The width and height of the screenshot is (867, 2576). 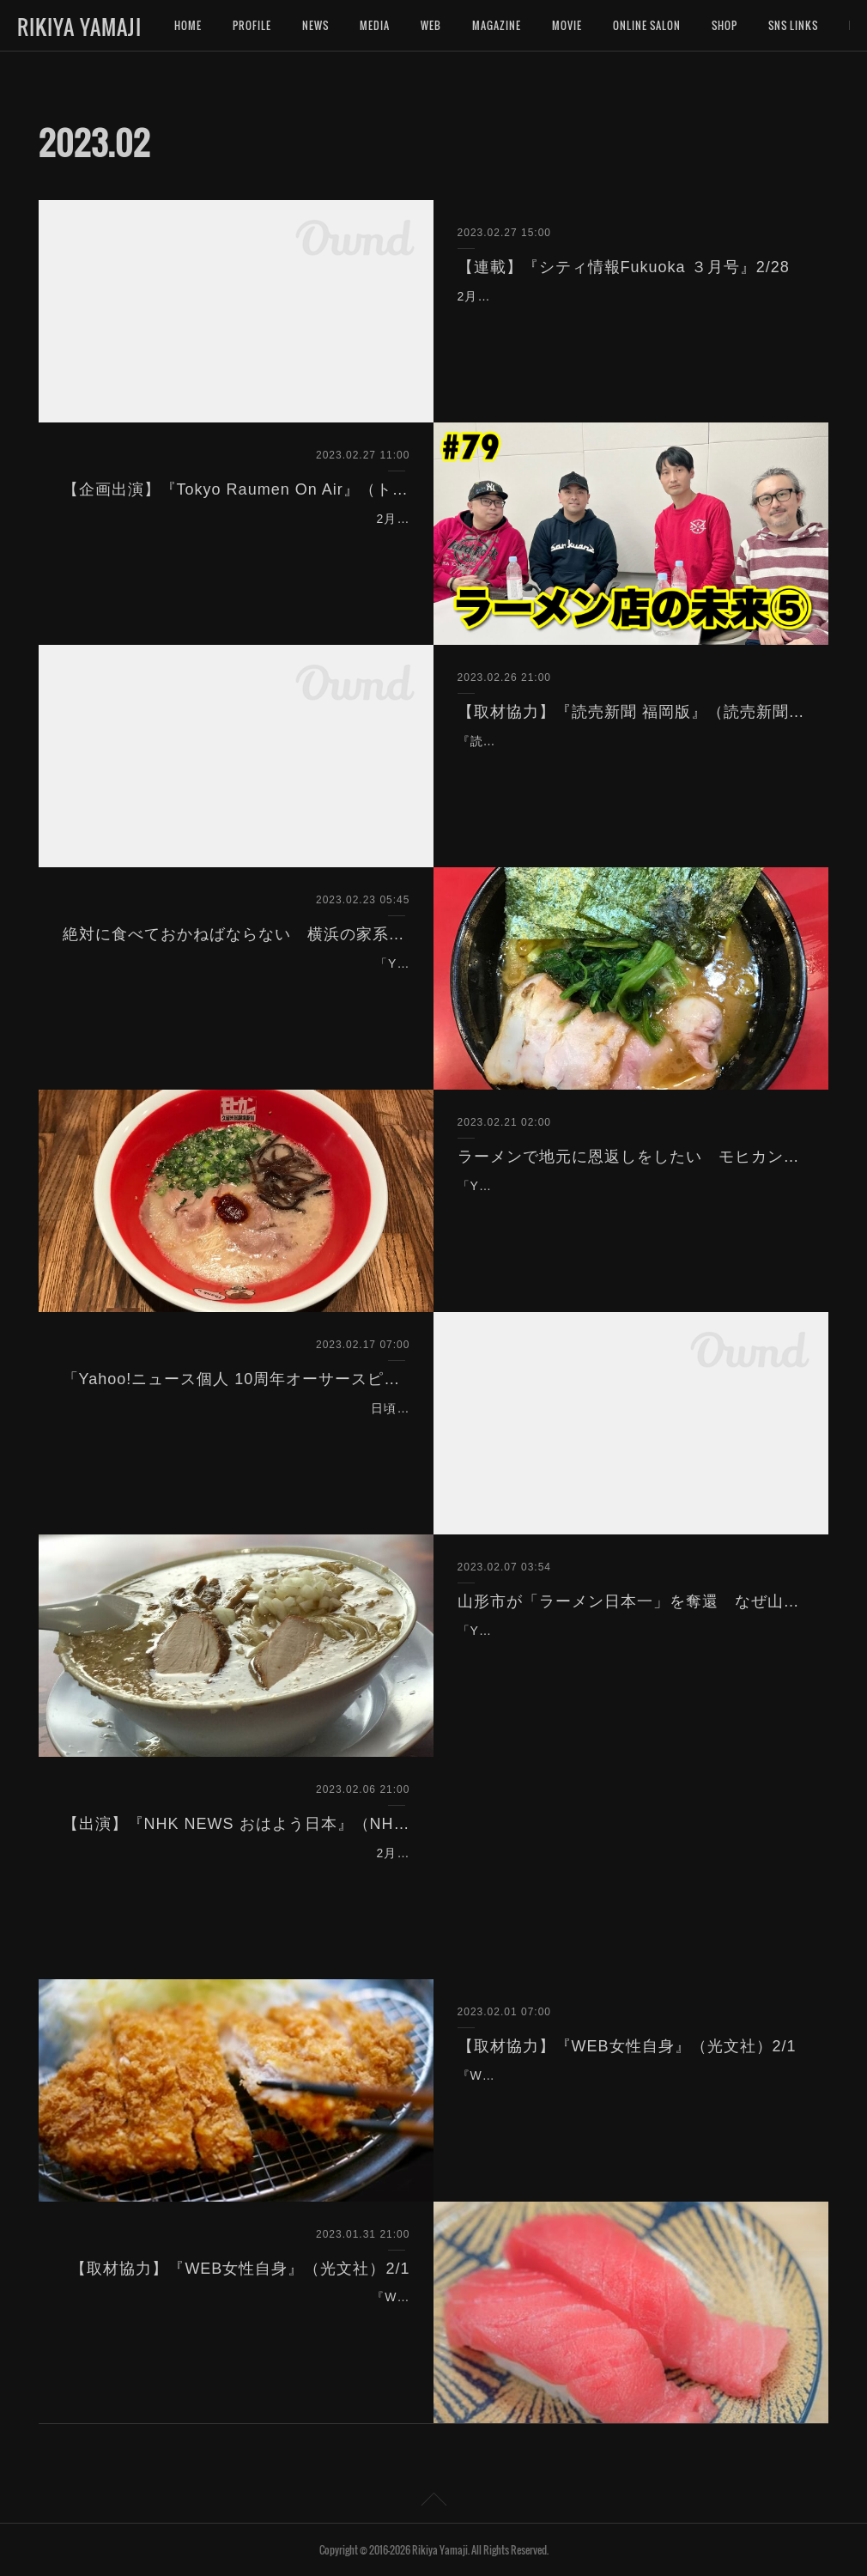 What do you see at coordinates (252, 25) in the screenshot?
I see `PROFILE` at bounding box center [252, 25].